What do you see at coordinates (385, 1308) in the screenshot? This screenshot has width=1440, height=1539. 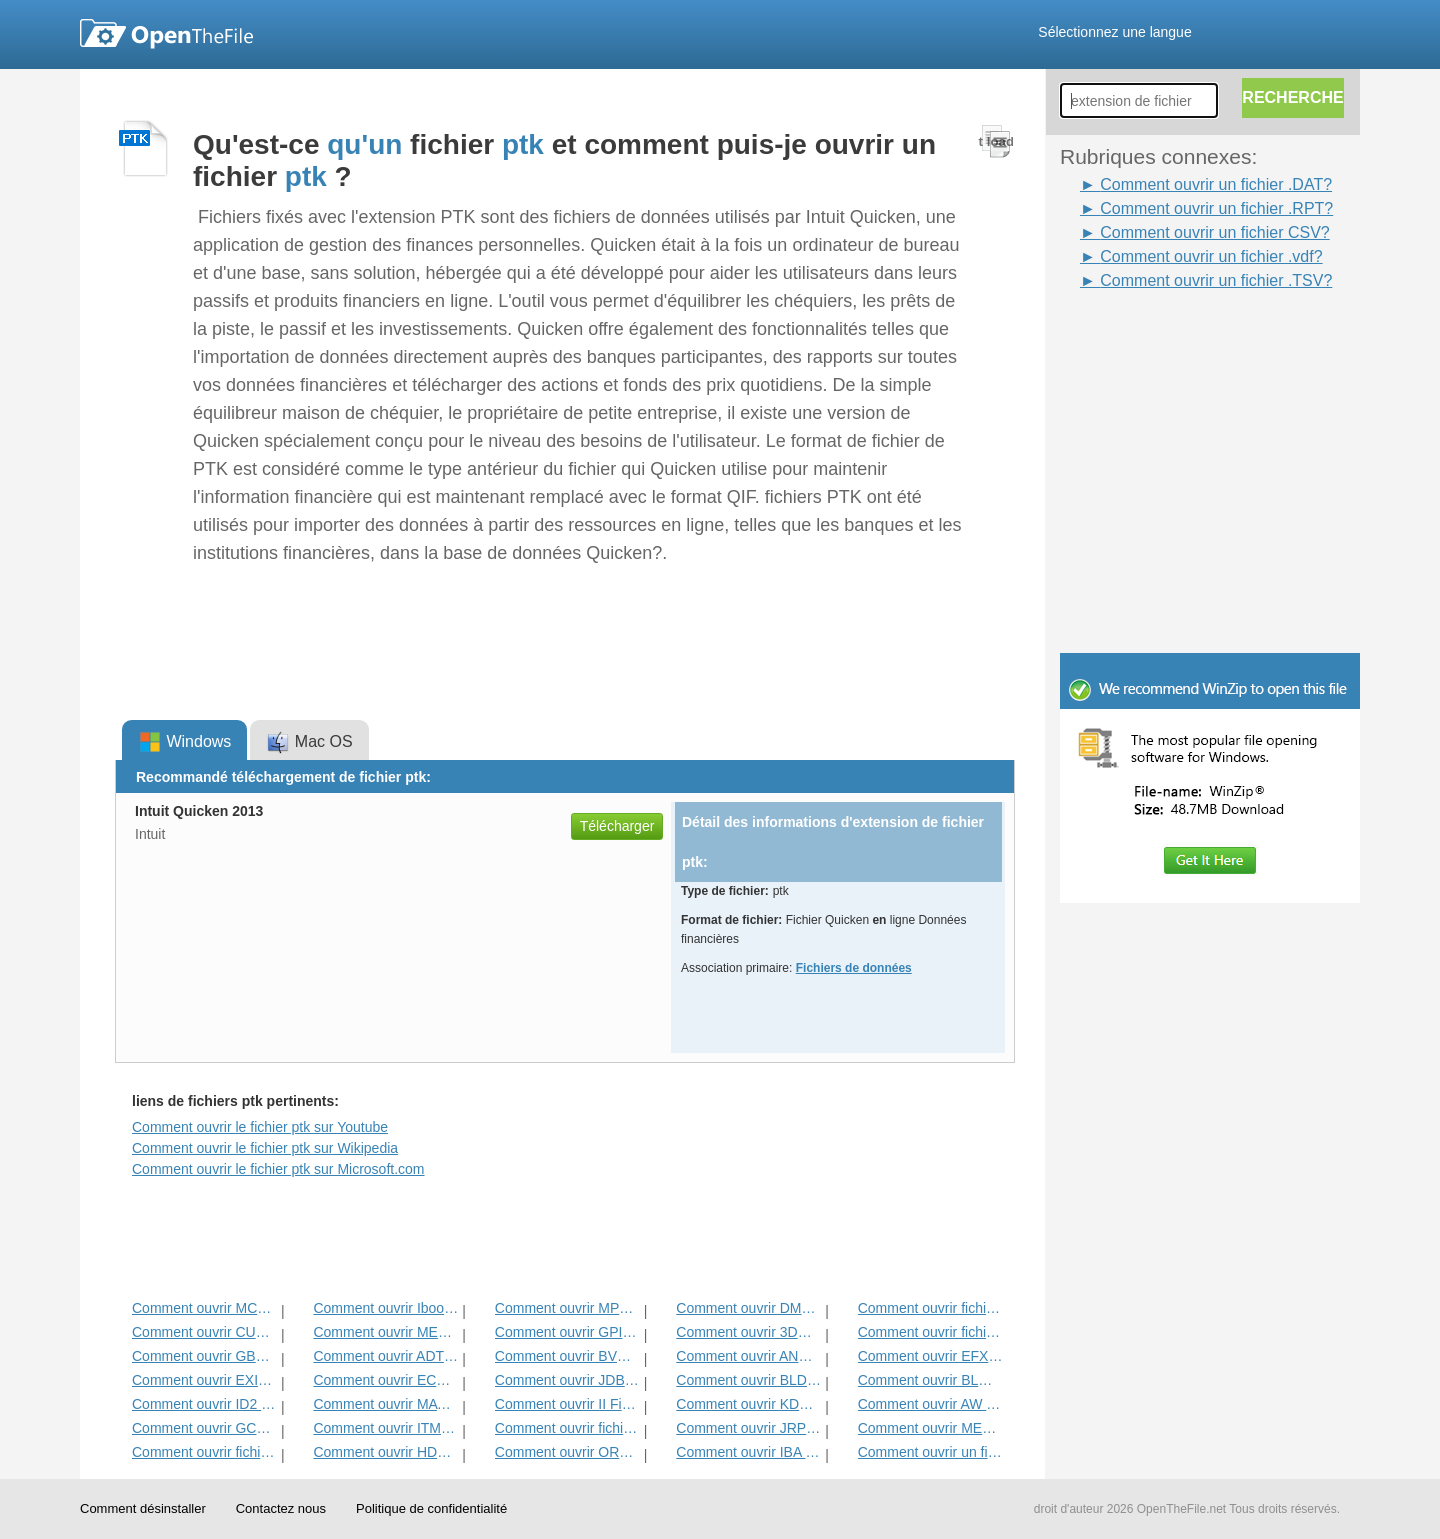 I see `Comment ouvrir Ibooks Fichier` at bounding box center [385, 1308].